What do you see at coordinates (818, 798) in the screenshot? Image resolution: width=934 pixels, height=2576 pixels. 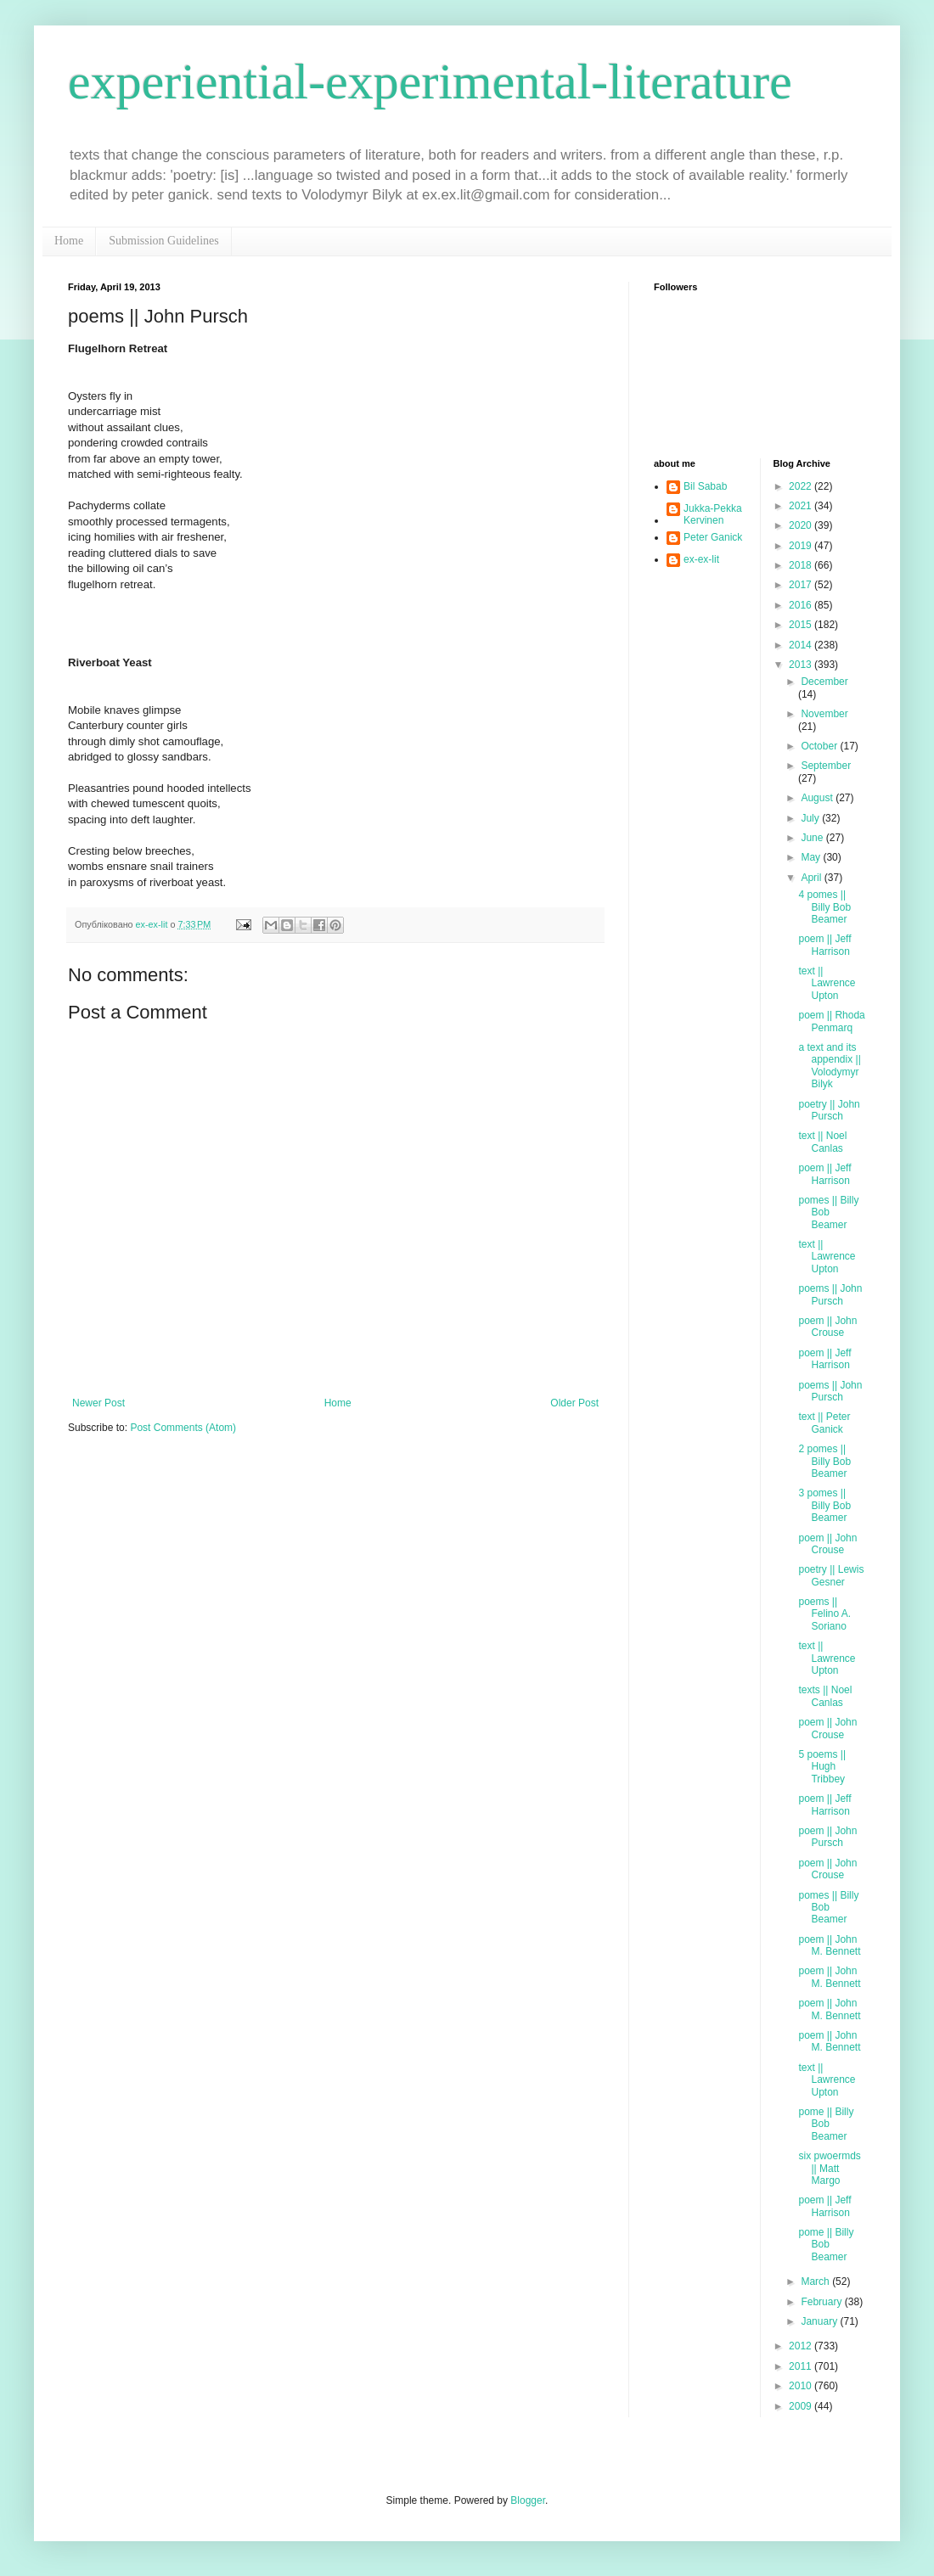 I see `August` at bounding box center [818, 798].